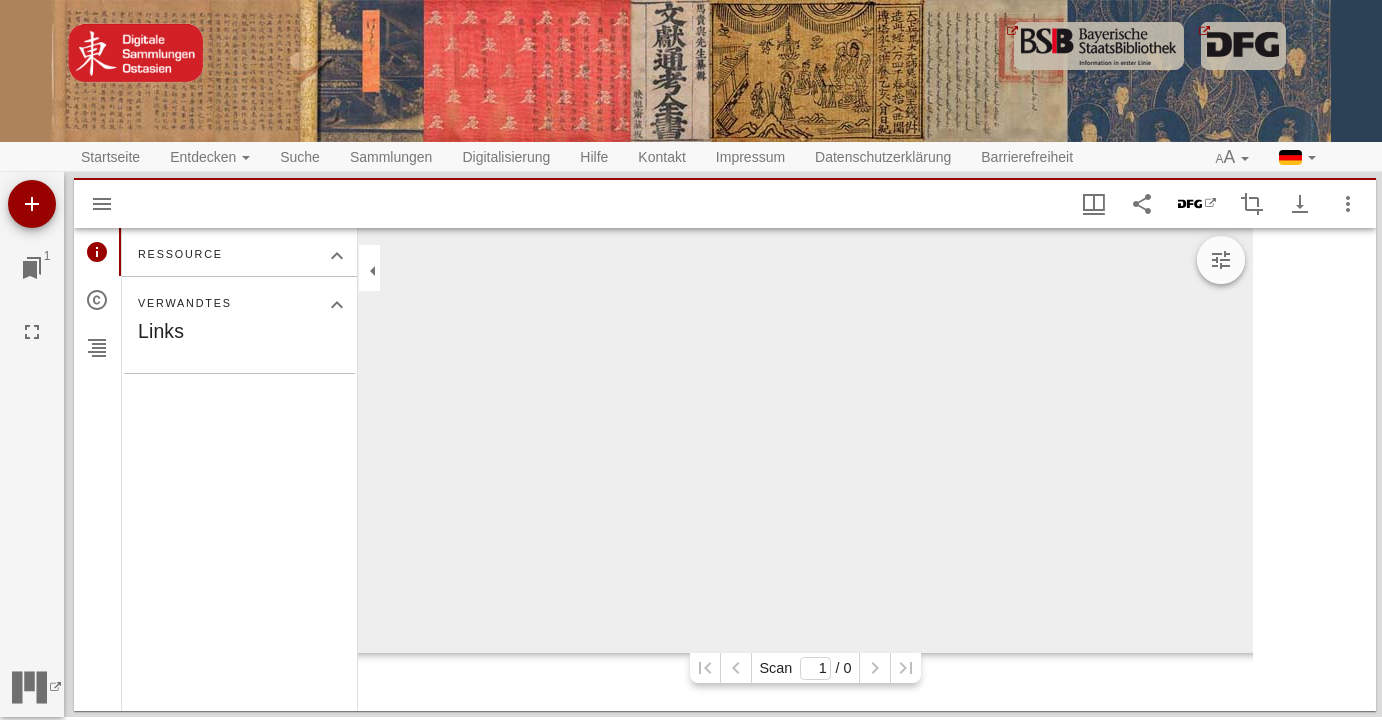  I want to click on [button], so click(1233, 158).